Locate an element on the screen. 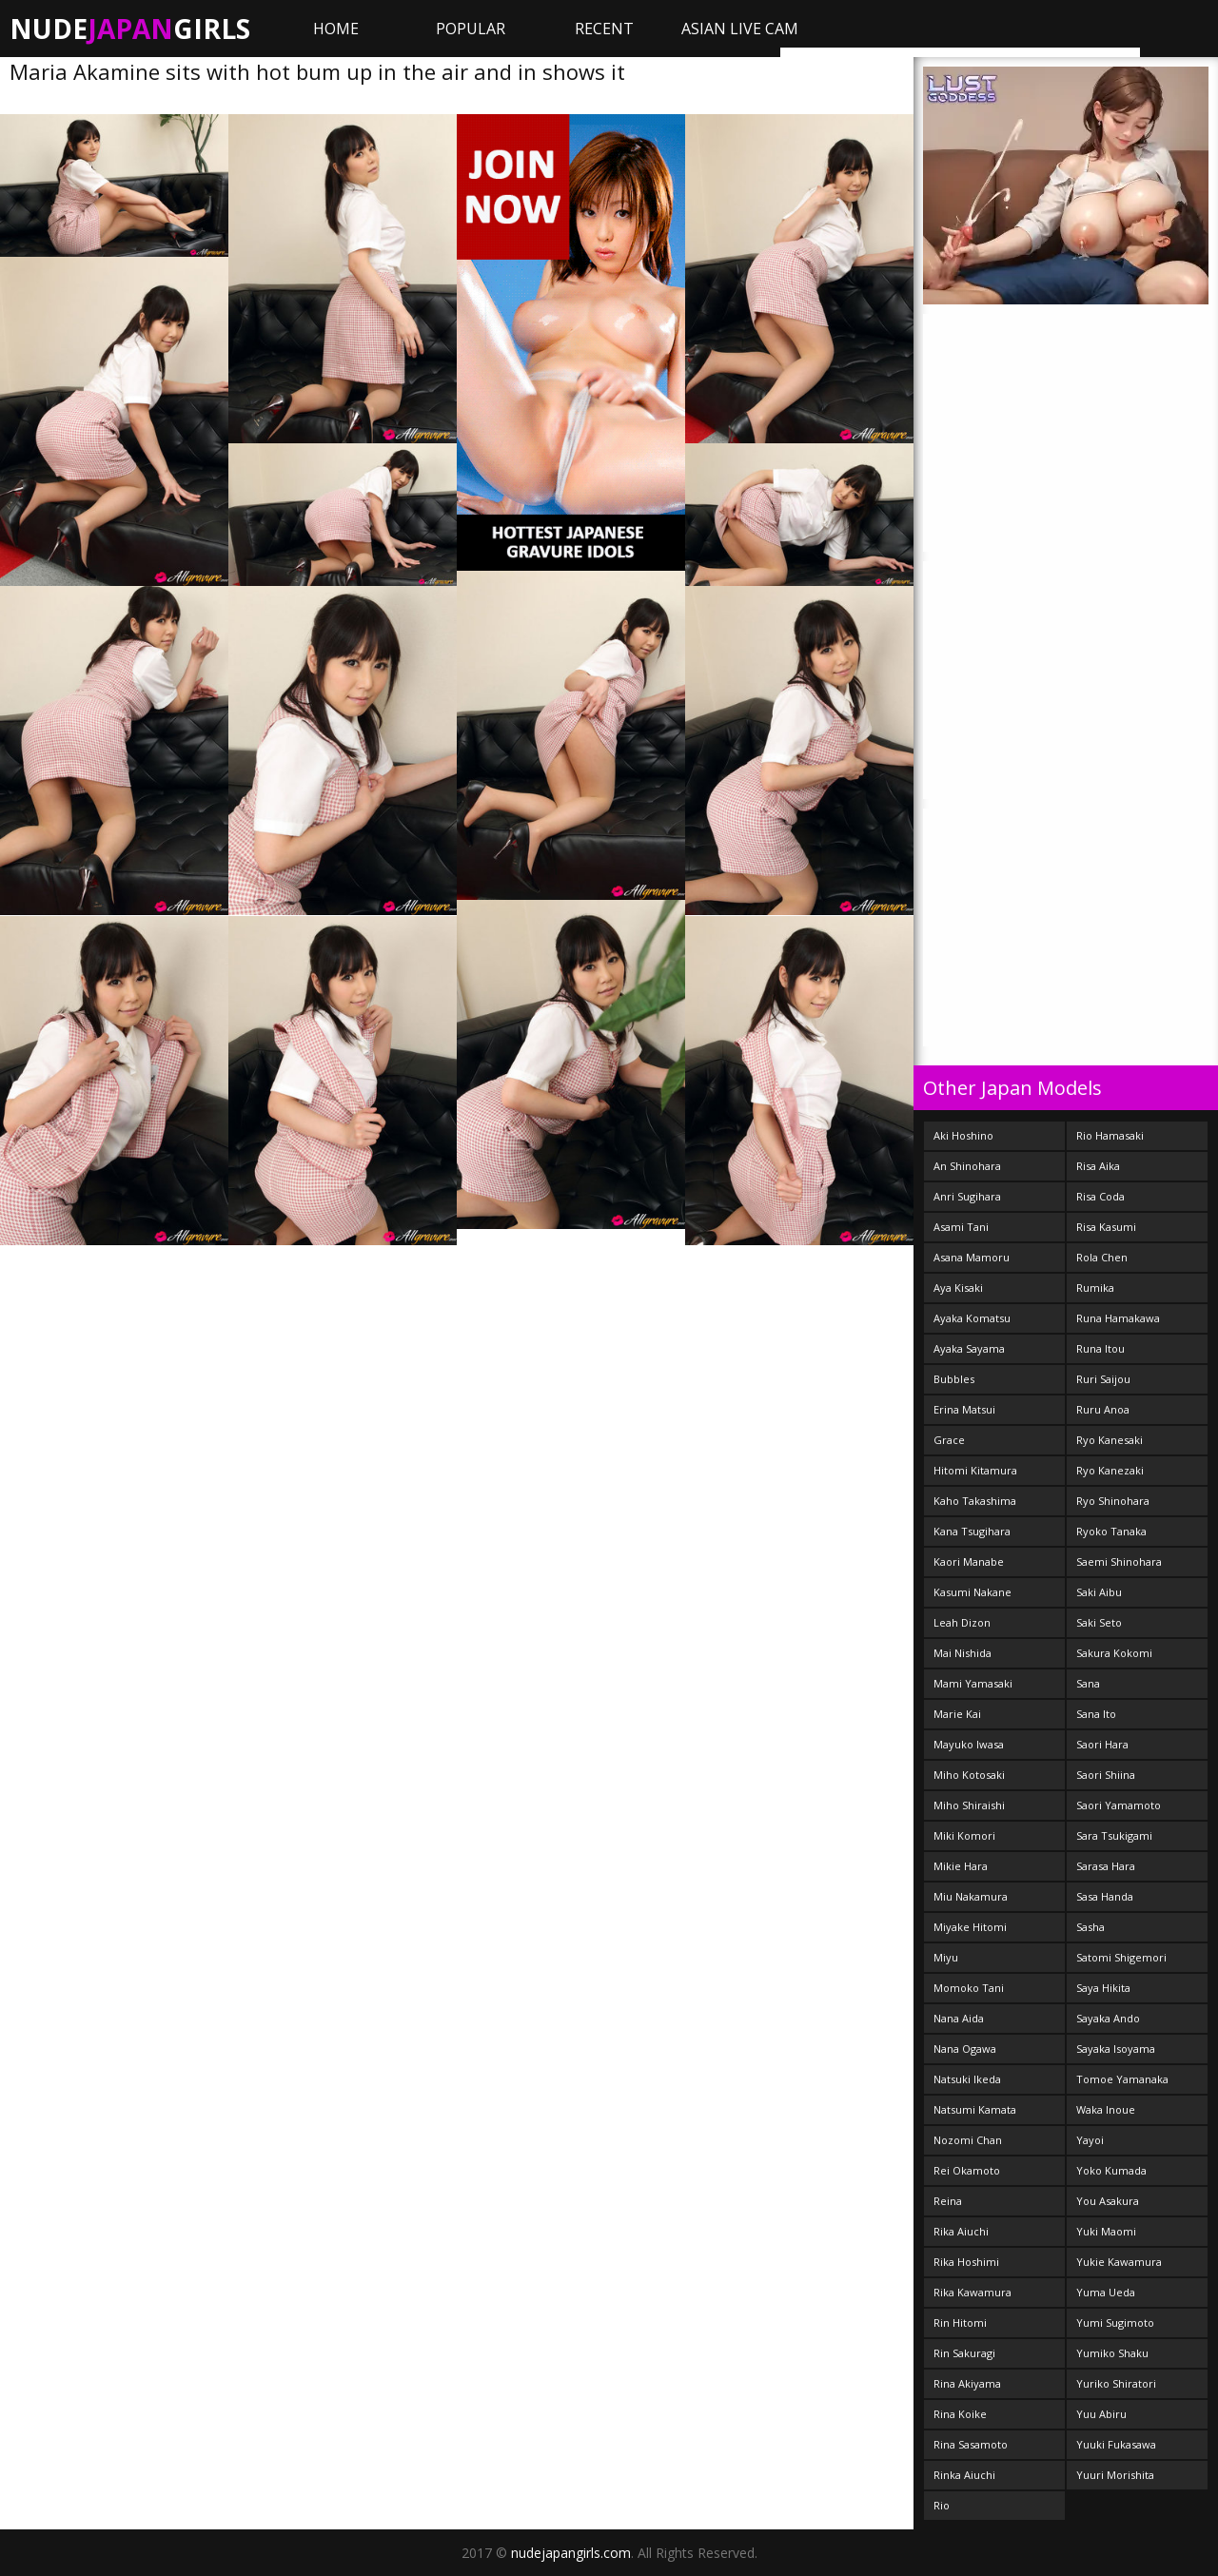 This screenshot has height=2576, width=1218. An Shinohara is located at coordinates (967, 1166).